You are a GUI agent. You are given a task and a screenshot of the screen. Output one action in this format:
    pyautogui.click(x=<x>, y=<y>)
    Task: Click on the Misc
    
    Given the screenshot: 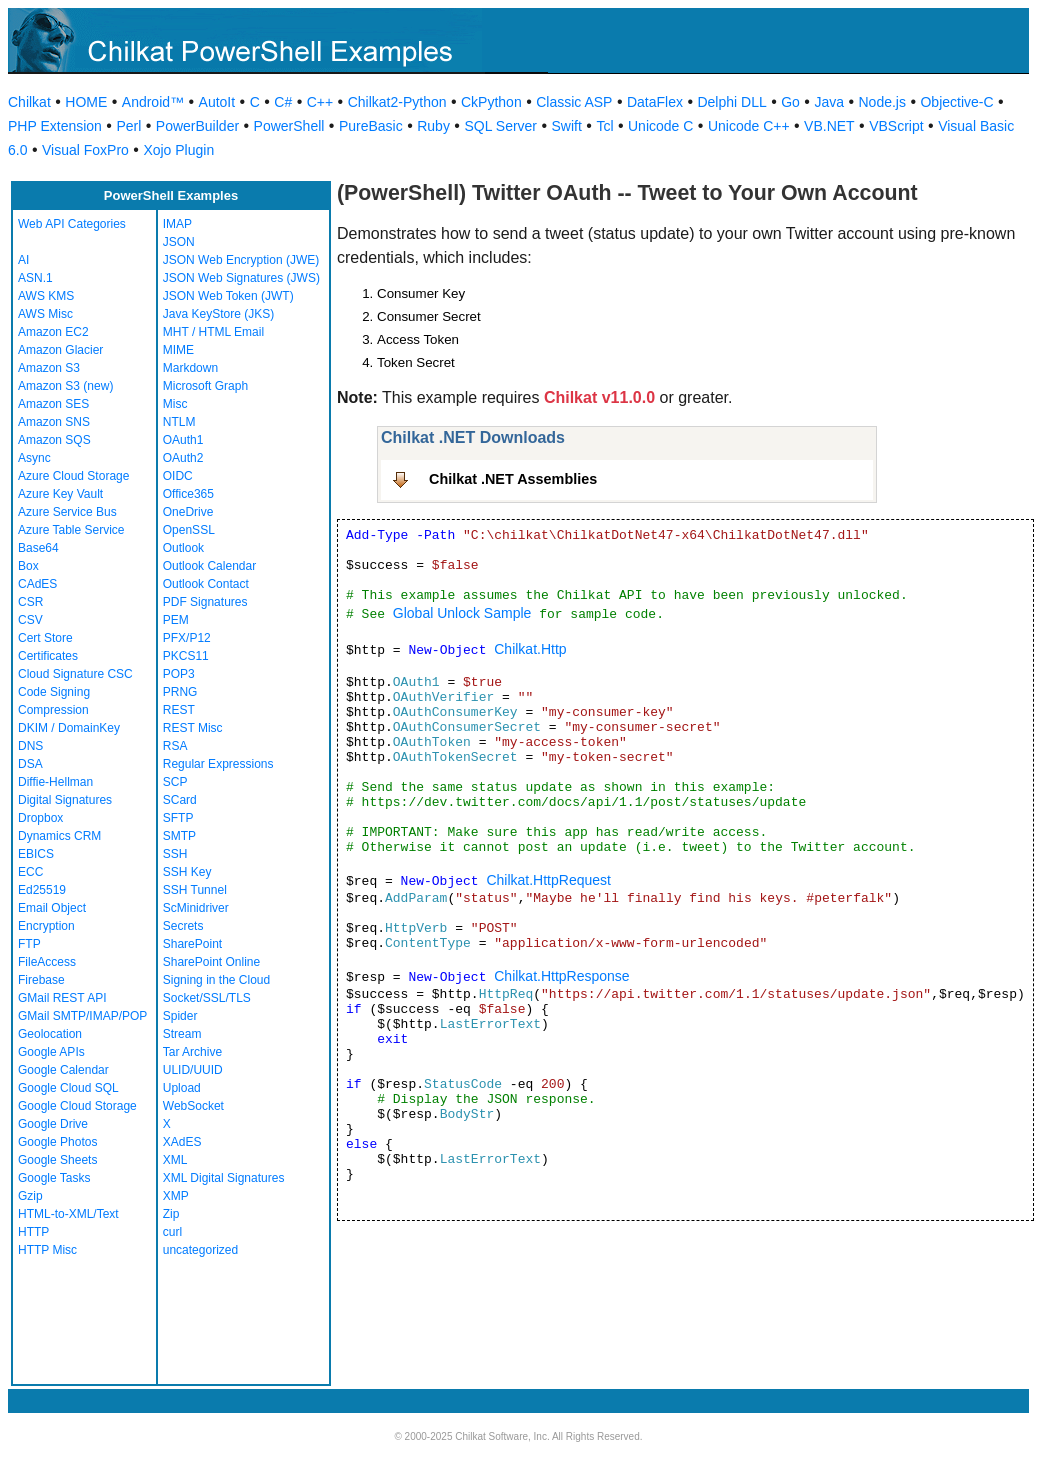 What is the action you would take?
    pyautogui.click(x=175, y=404)
    